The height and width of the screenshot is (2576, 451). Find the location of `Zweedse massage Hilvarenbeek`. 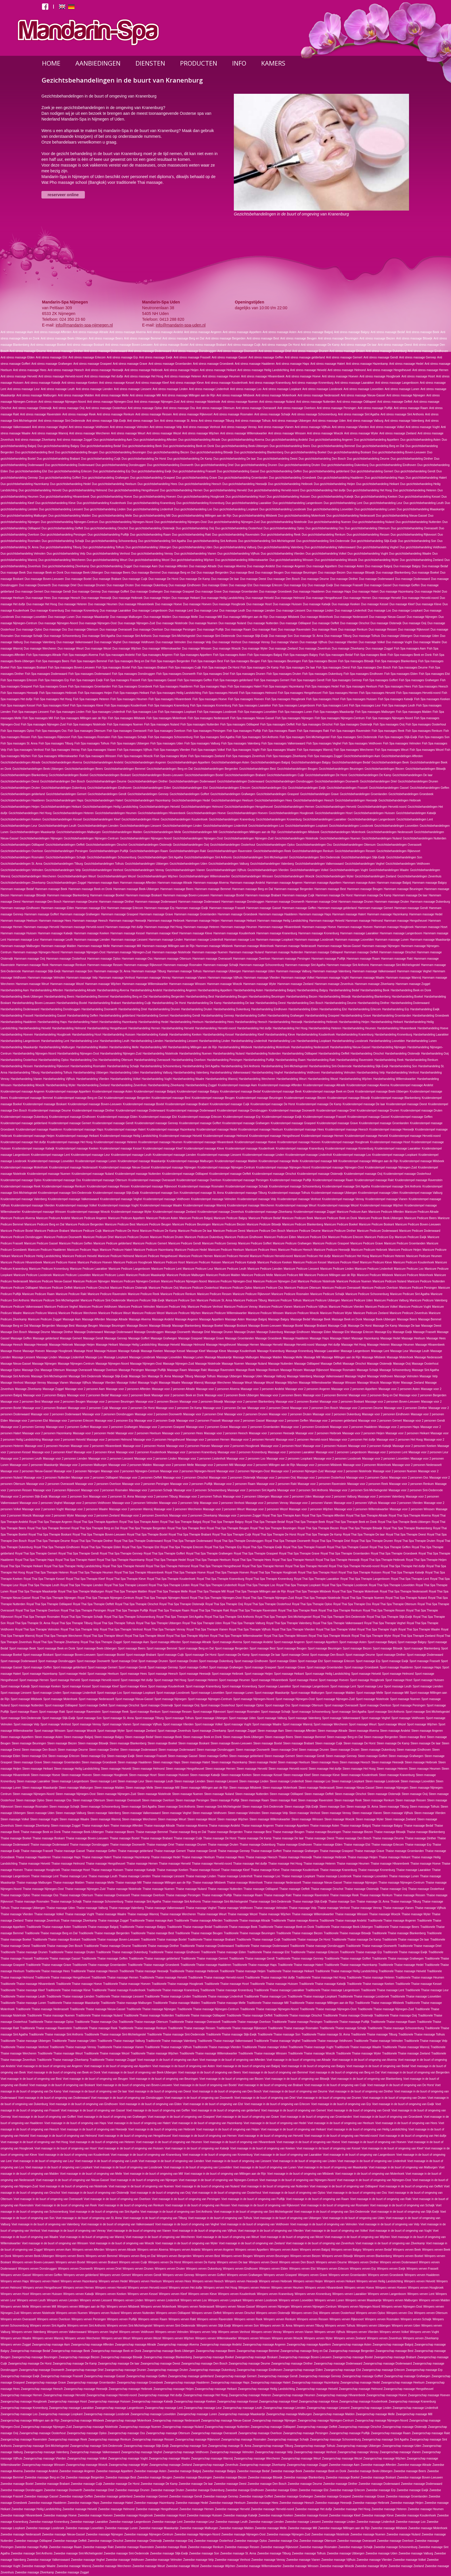

Zweedse massage Hilvarenbeek is located at coordinates (21, 2515).